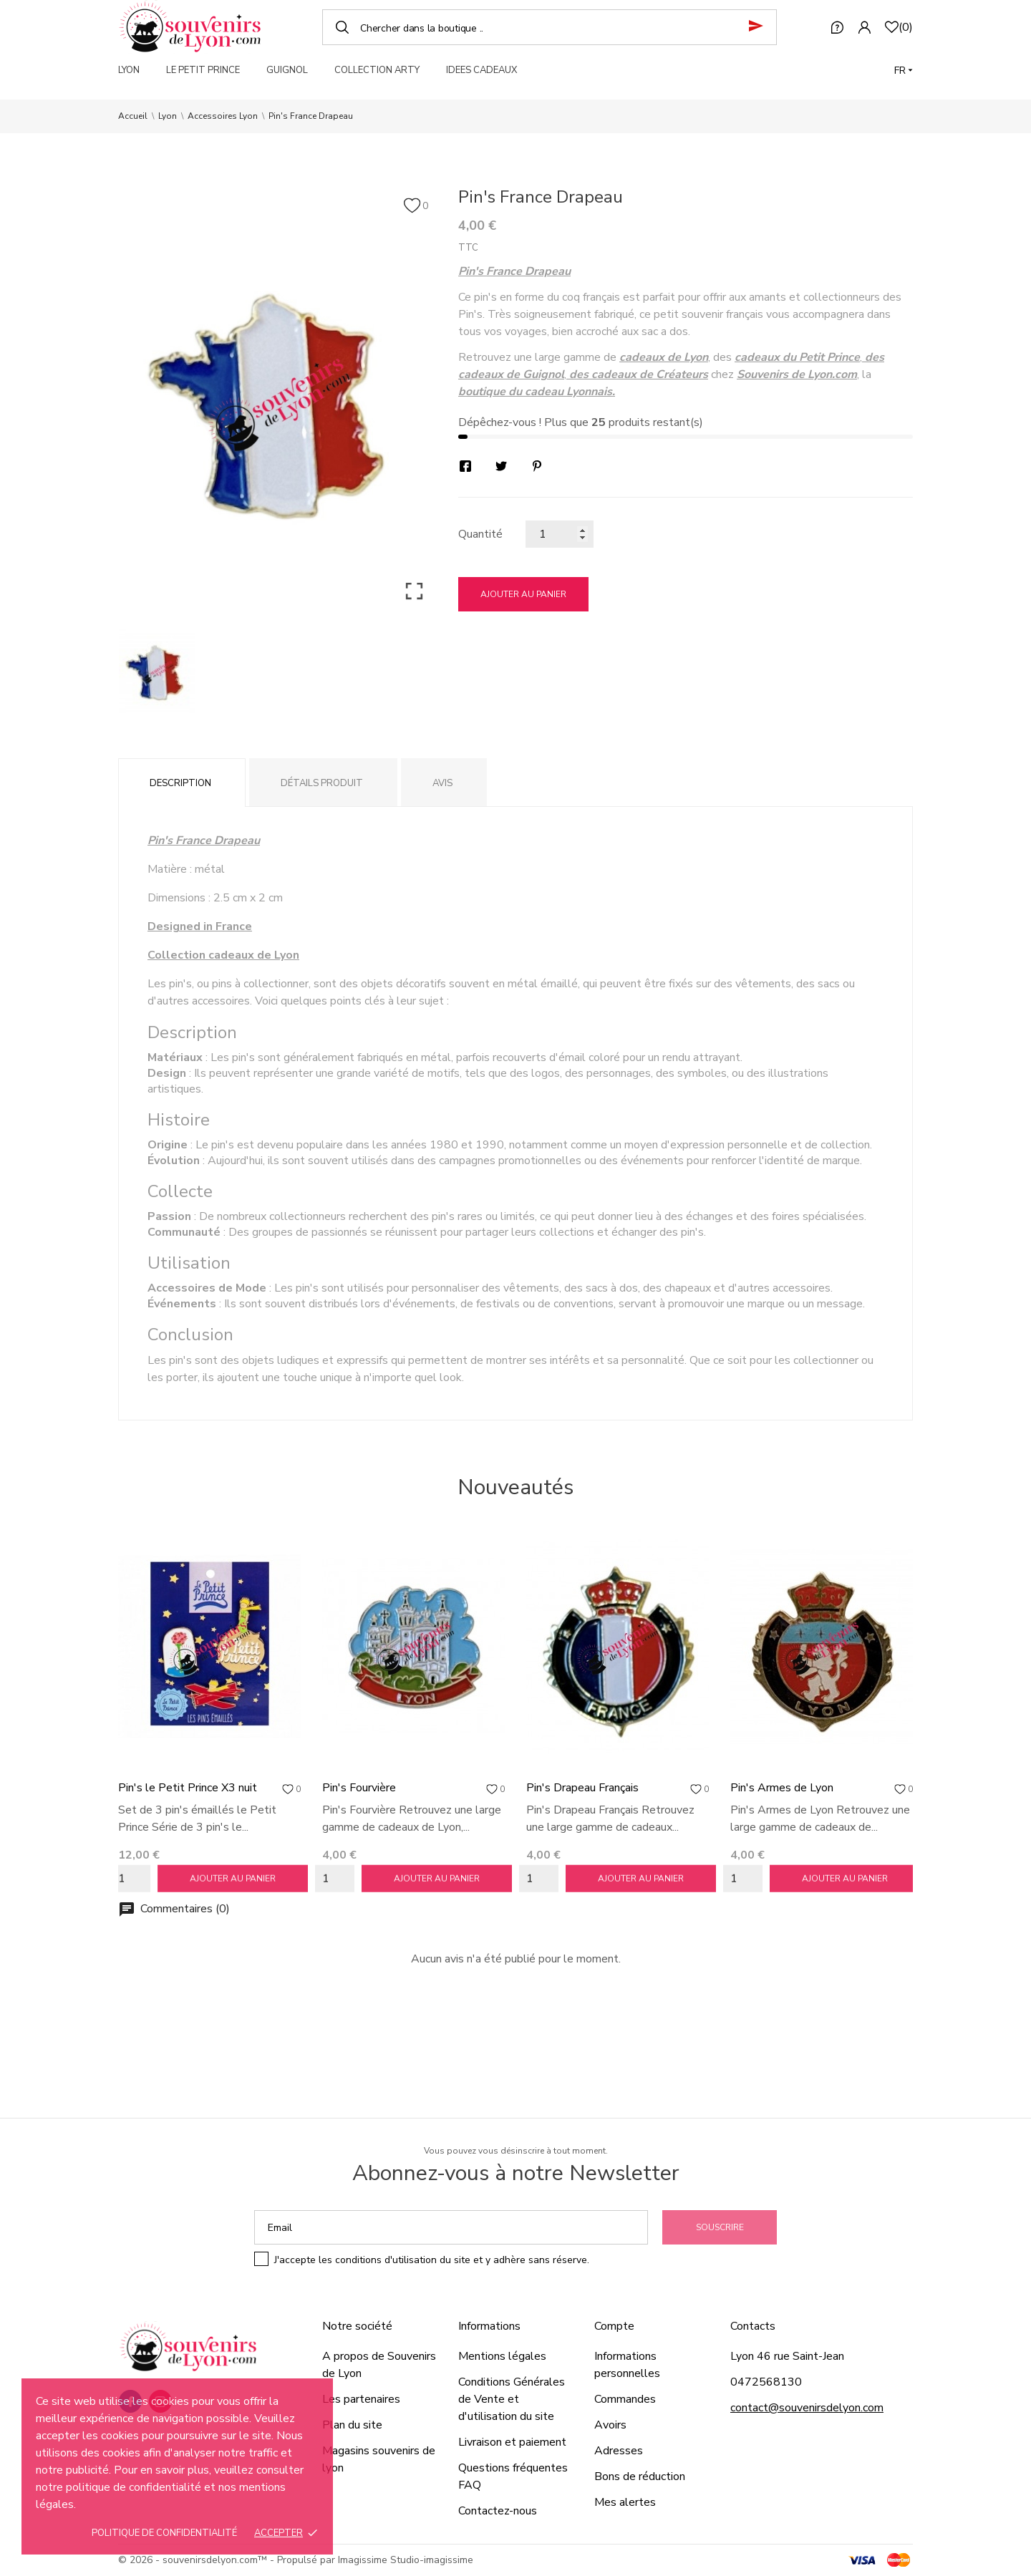 This screenshot has height=2576, width=1031. What do you see at coordinates (481, 70) in the screenshot?
I see `IDEES CADEAUX` at bounding box center [481, 70].